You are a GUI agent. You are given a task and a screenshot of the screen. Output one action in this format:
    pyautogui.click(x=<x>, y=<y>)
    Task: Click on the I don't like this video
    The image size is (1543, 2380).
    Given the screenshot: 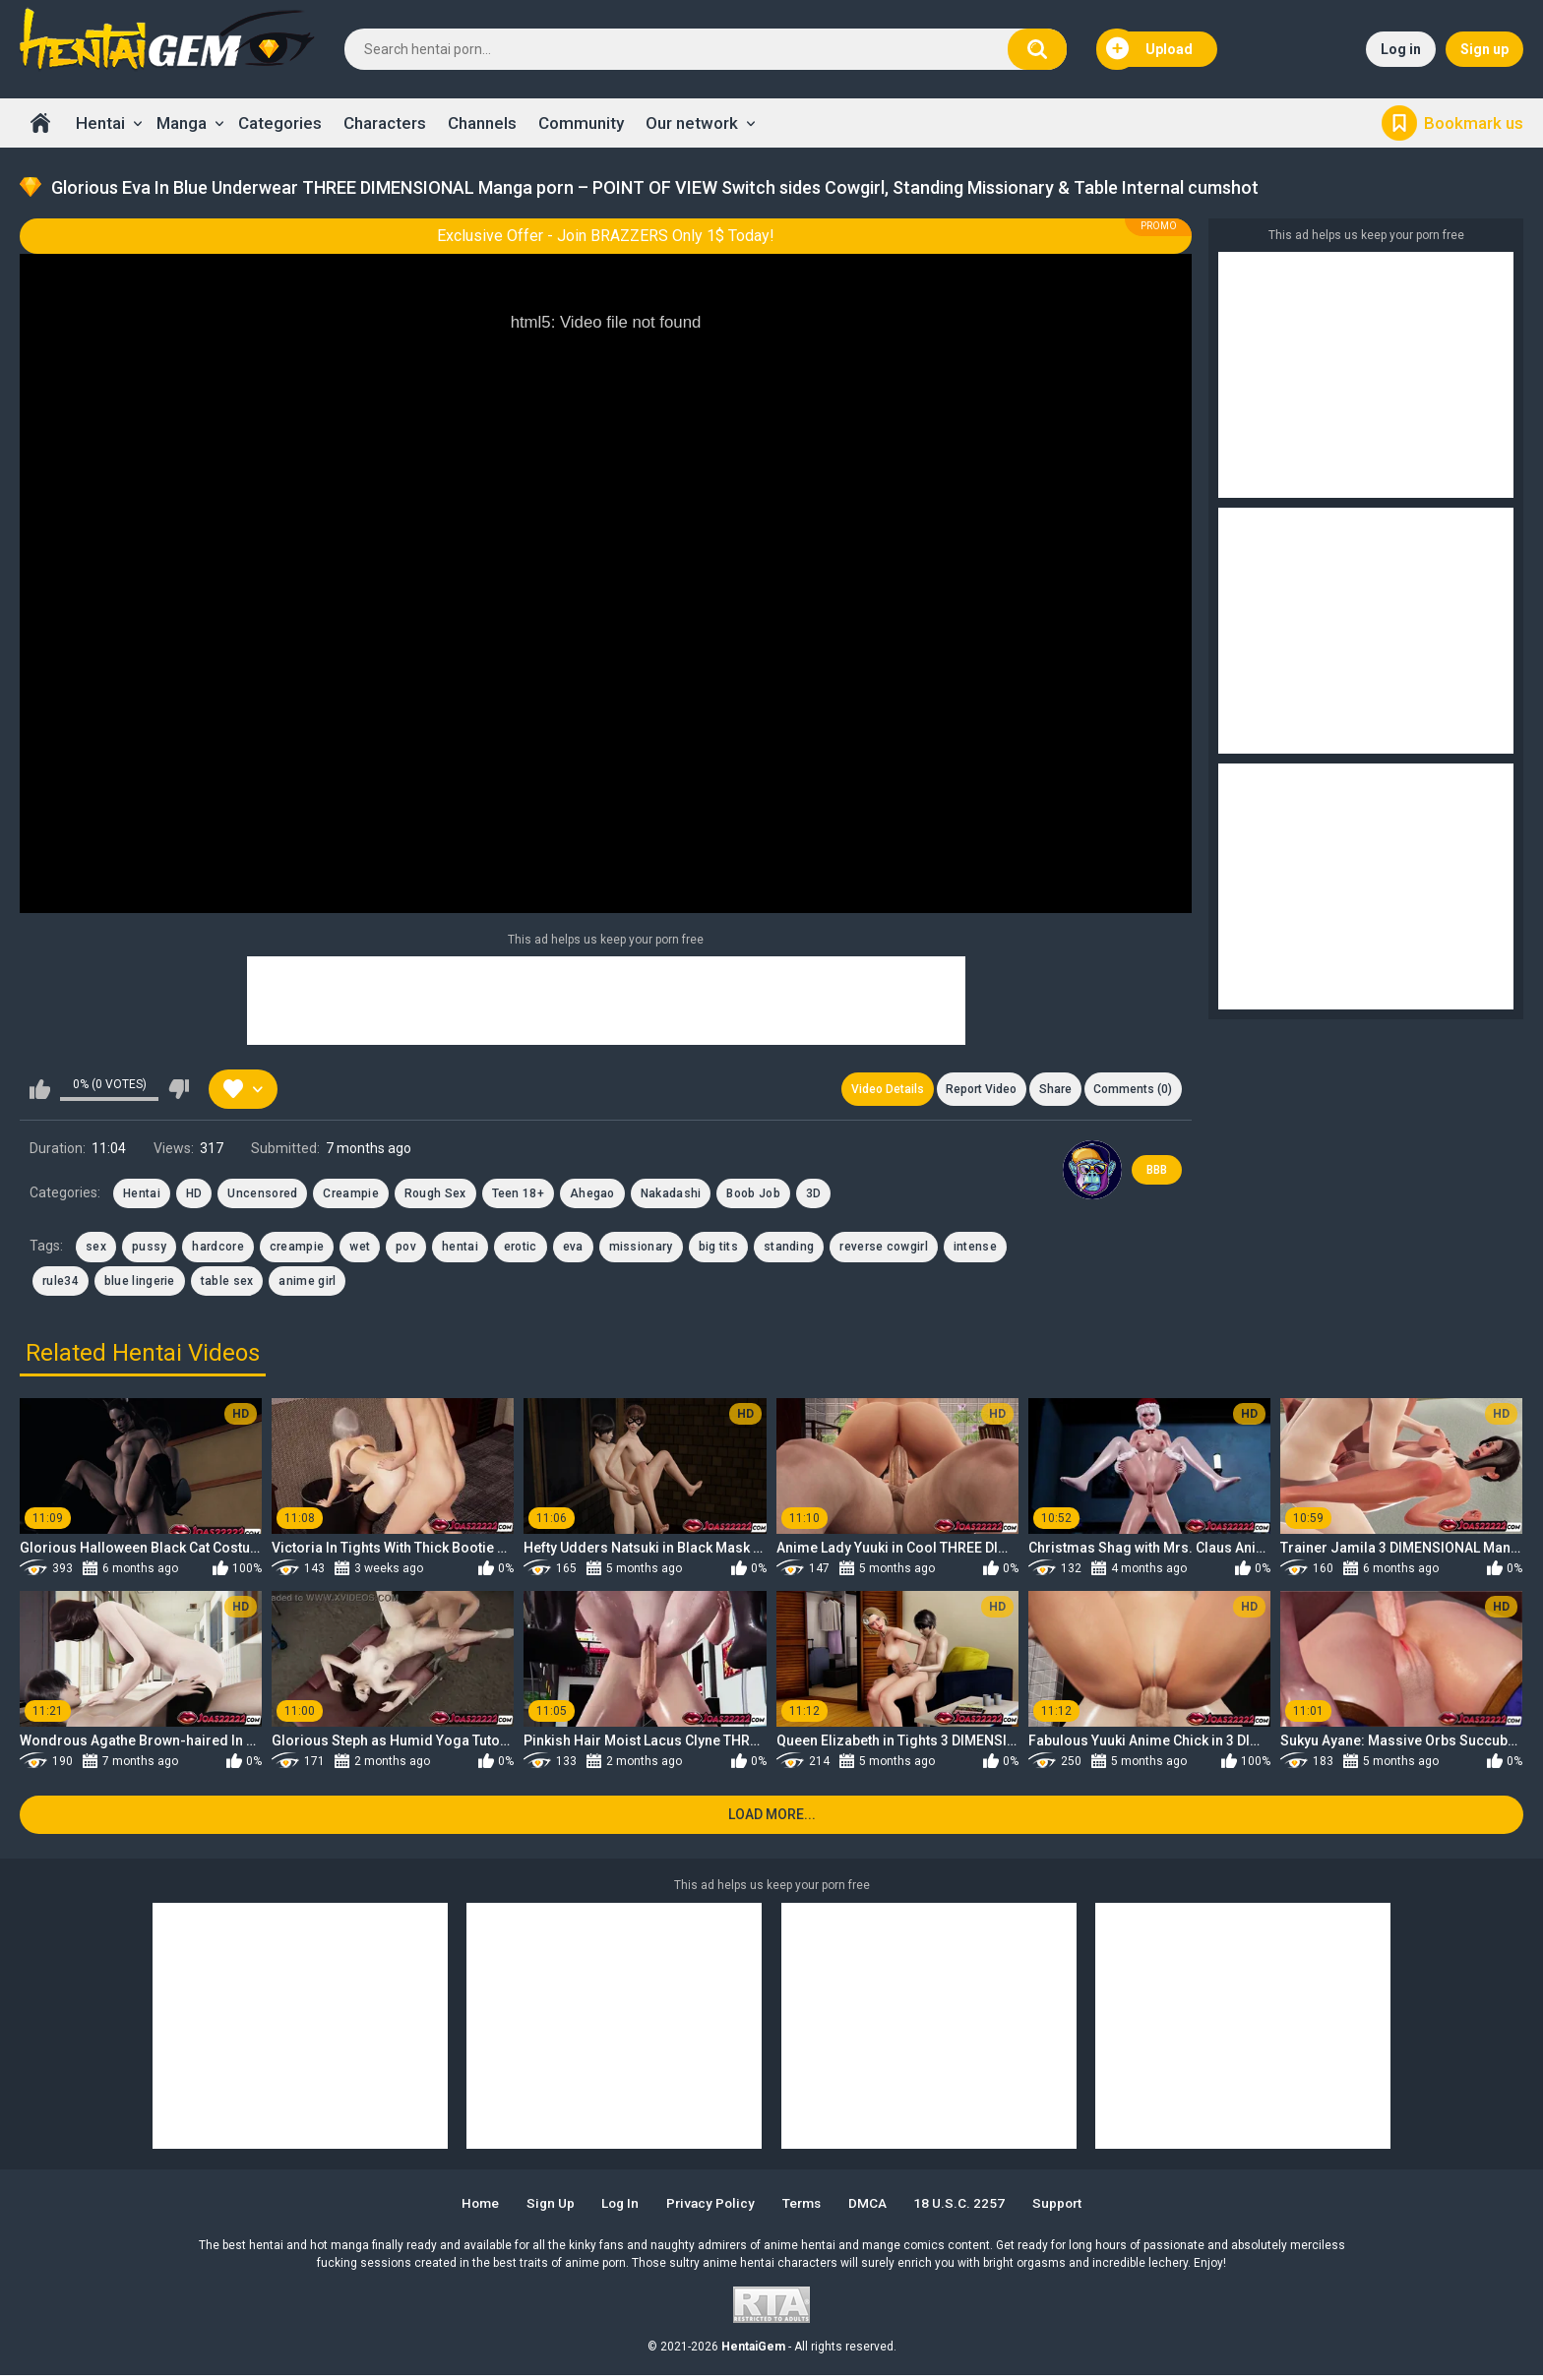 What is the action you would take?
    pyautogui.click(x=178, y=1090)
    